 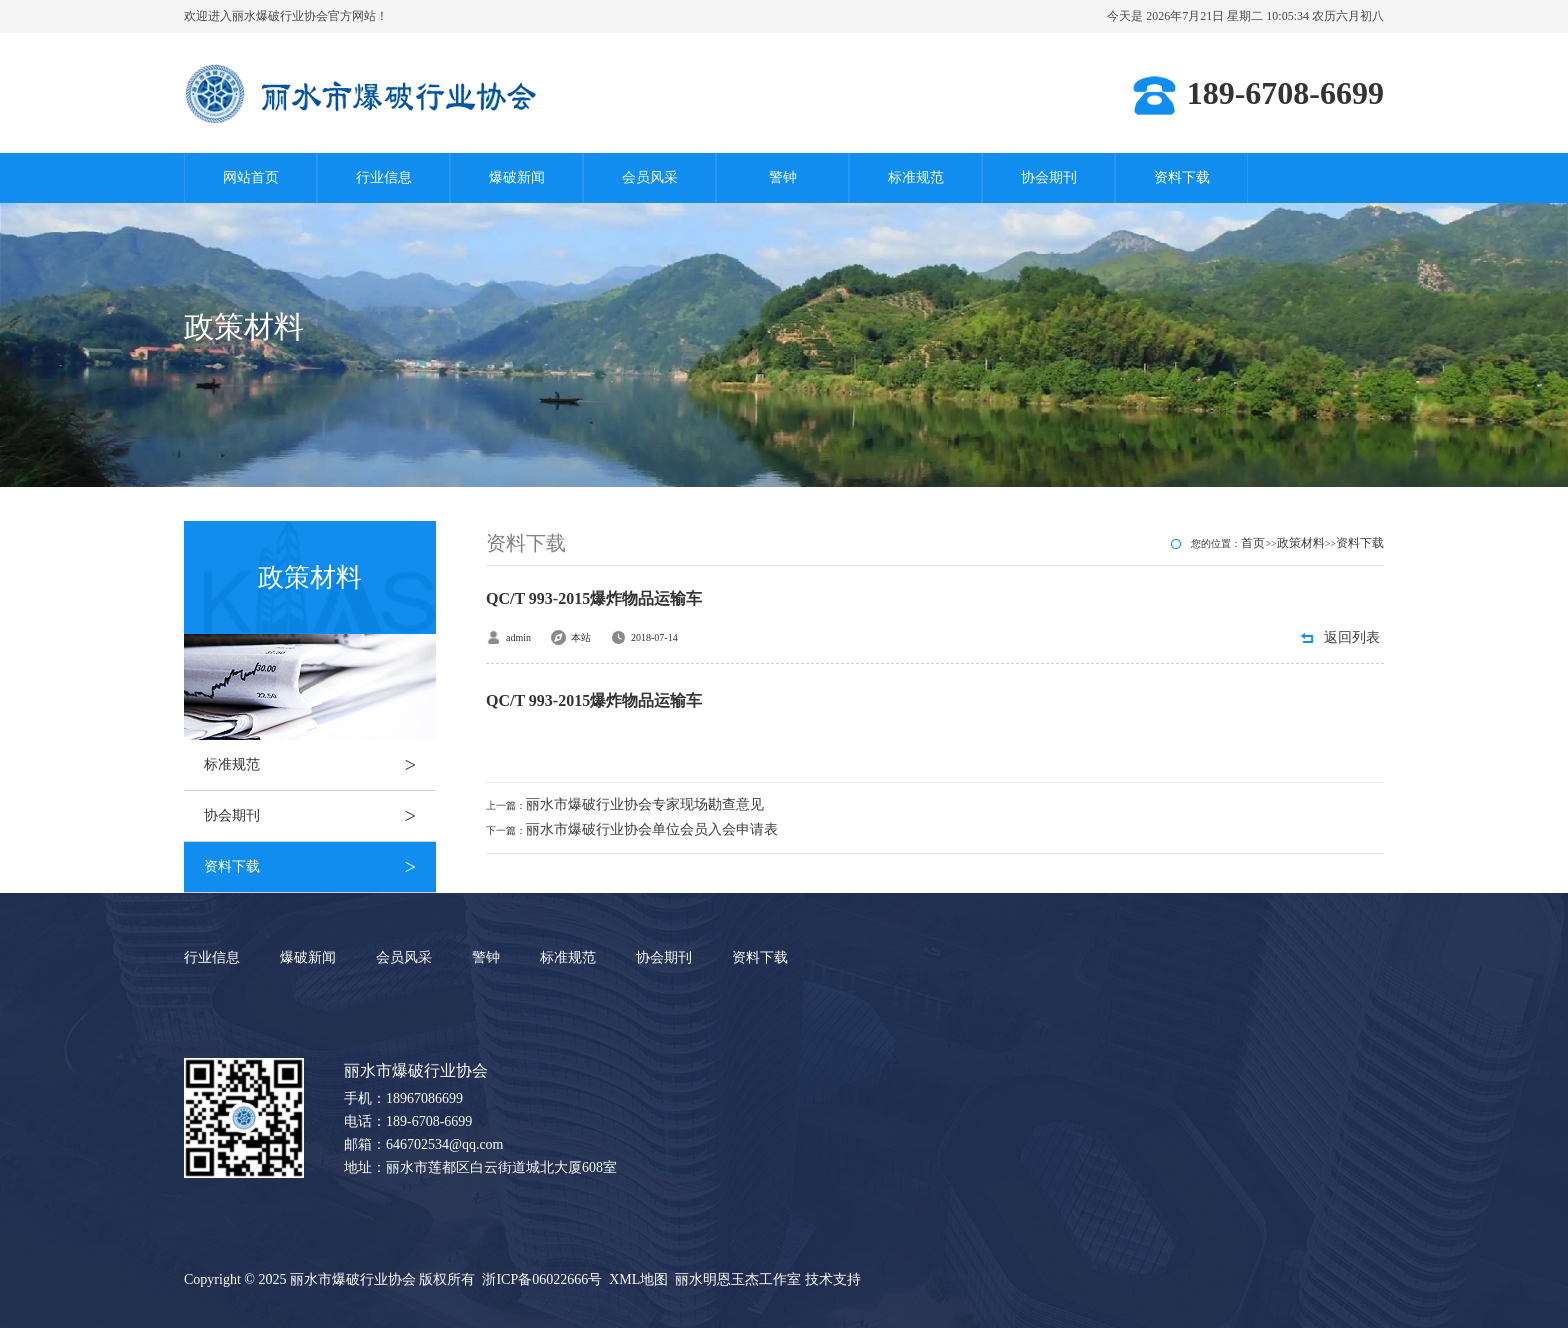 What do you see at coordinates (738, 1279) in the screenshot?
I see `丽水明恩玉杰工作室` at bounding box center [738, 1279].